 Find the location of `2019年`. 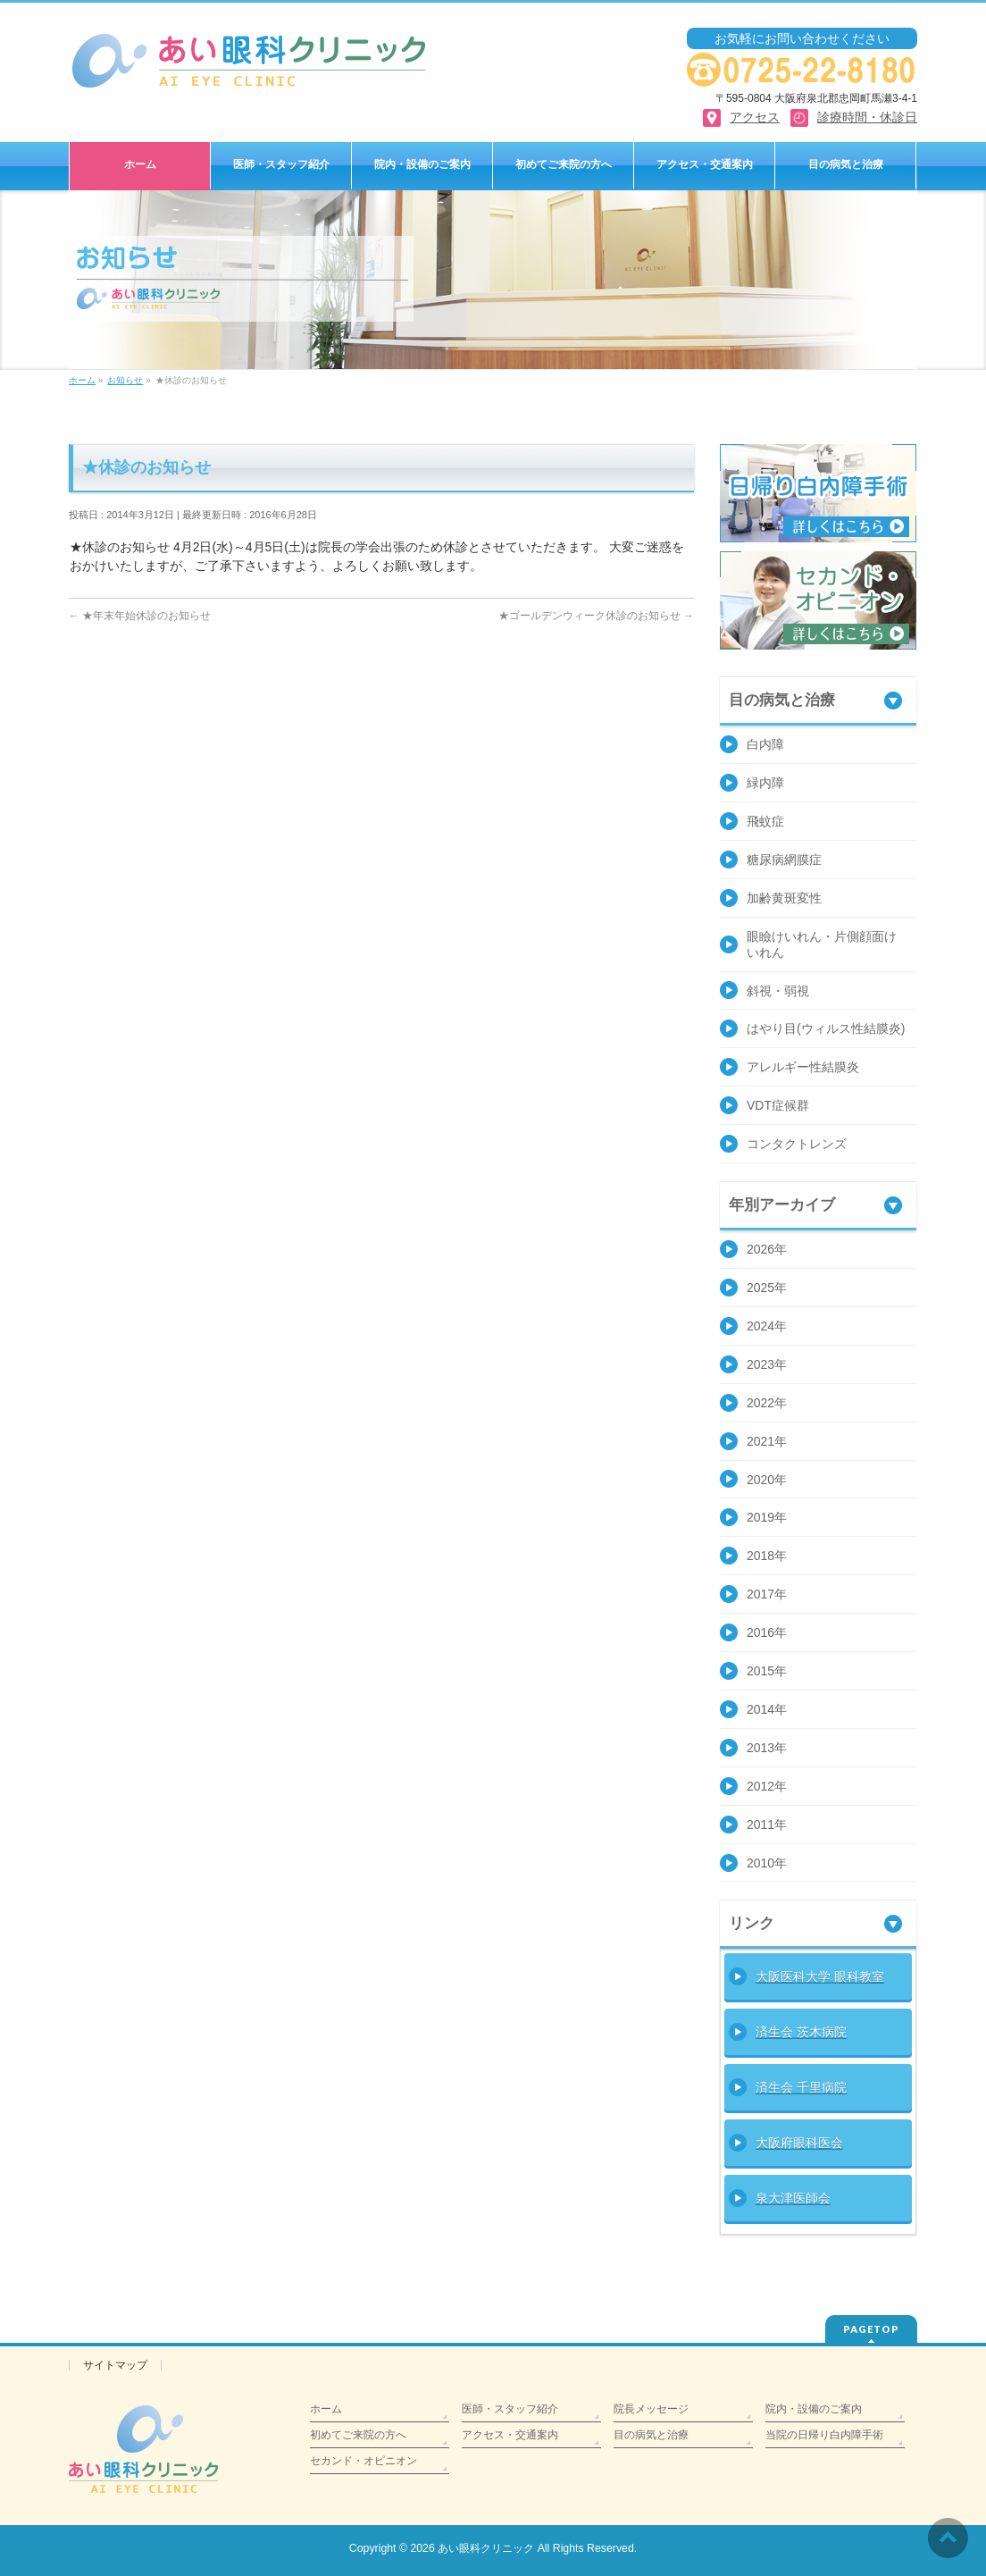

2019年 is located at coordinates (767, 1517).